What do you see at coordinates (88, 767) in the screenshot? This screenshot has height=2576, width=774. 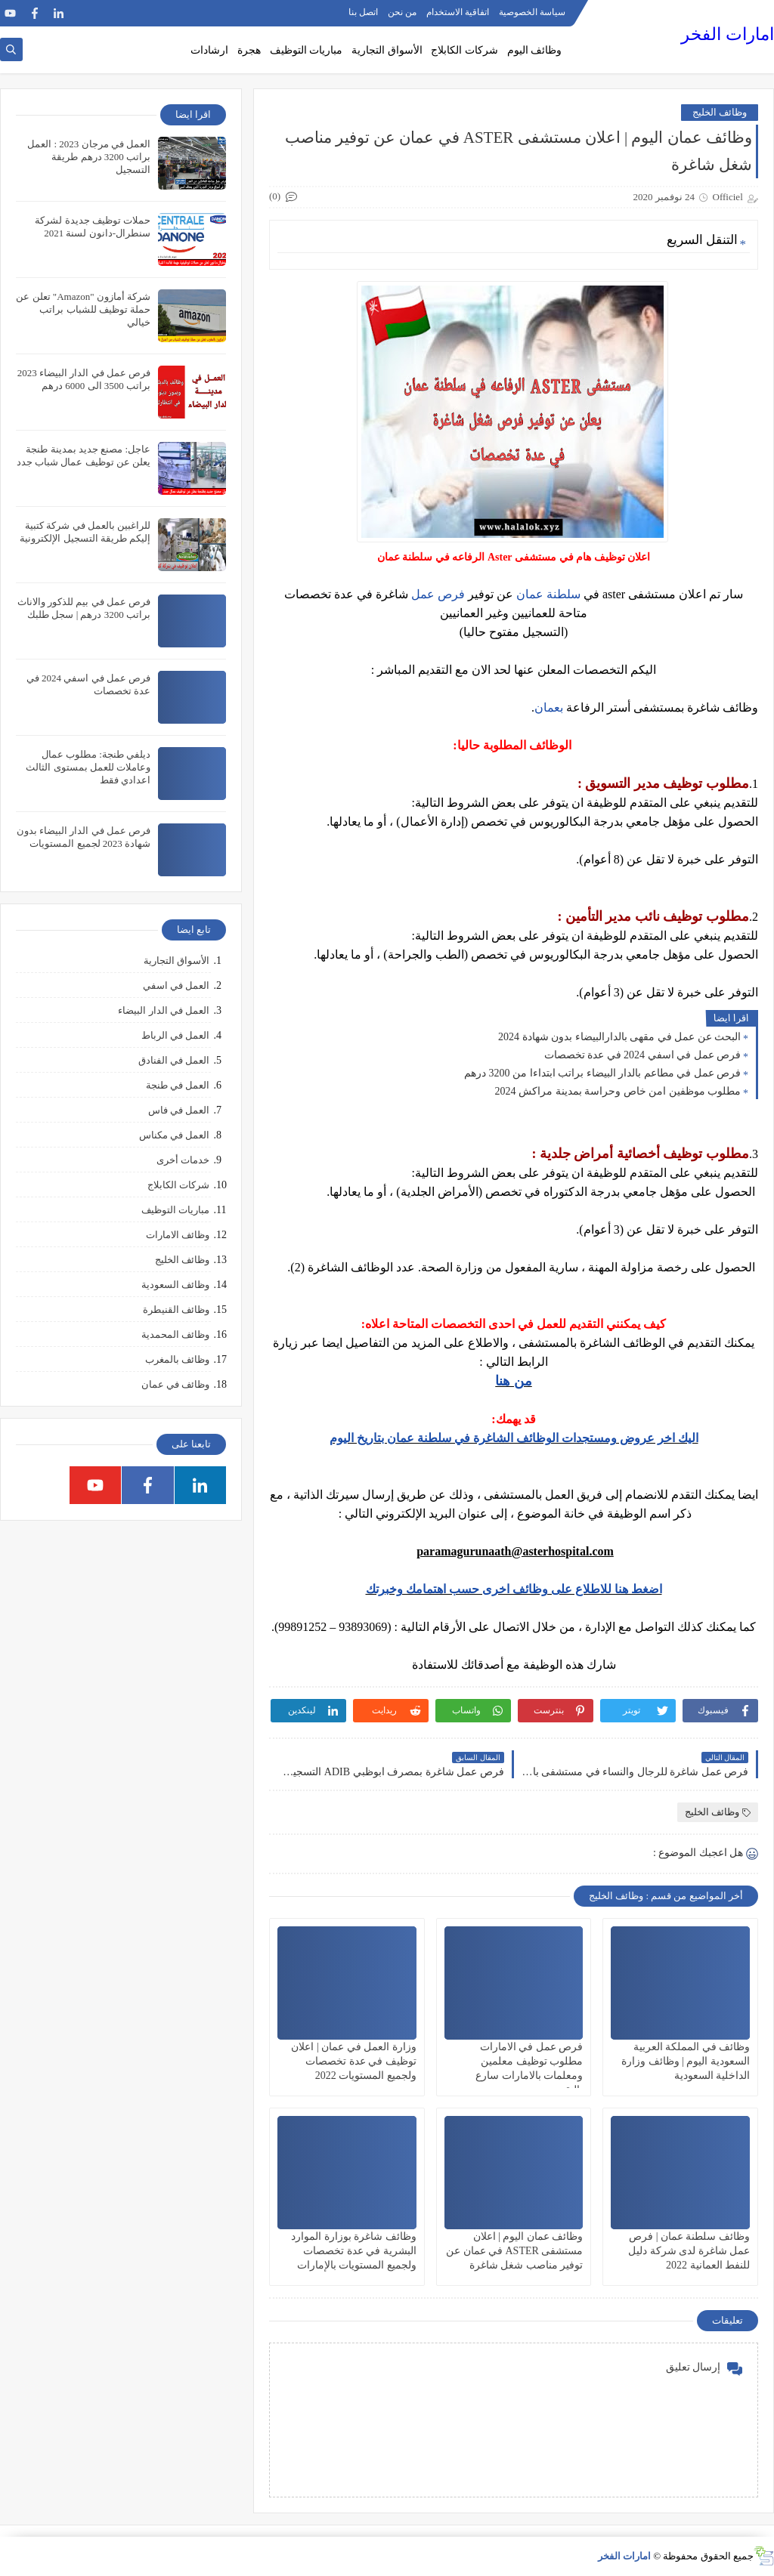 I see `ديلفي طنجة: مطلوب عمال وعاملات للعمل بمستوى الثالث اعدادي فقط` at bounding box center [88, 767].